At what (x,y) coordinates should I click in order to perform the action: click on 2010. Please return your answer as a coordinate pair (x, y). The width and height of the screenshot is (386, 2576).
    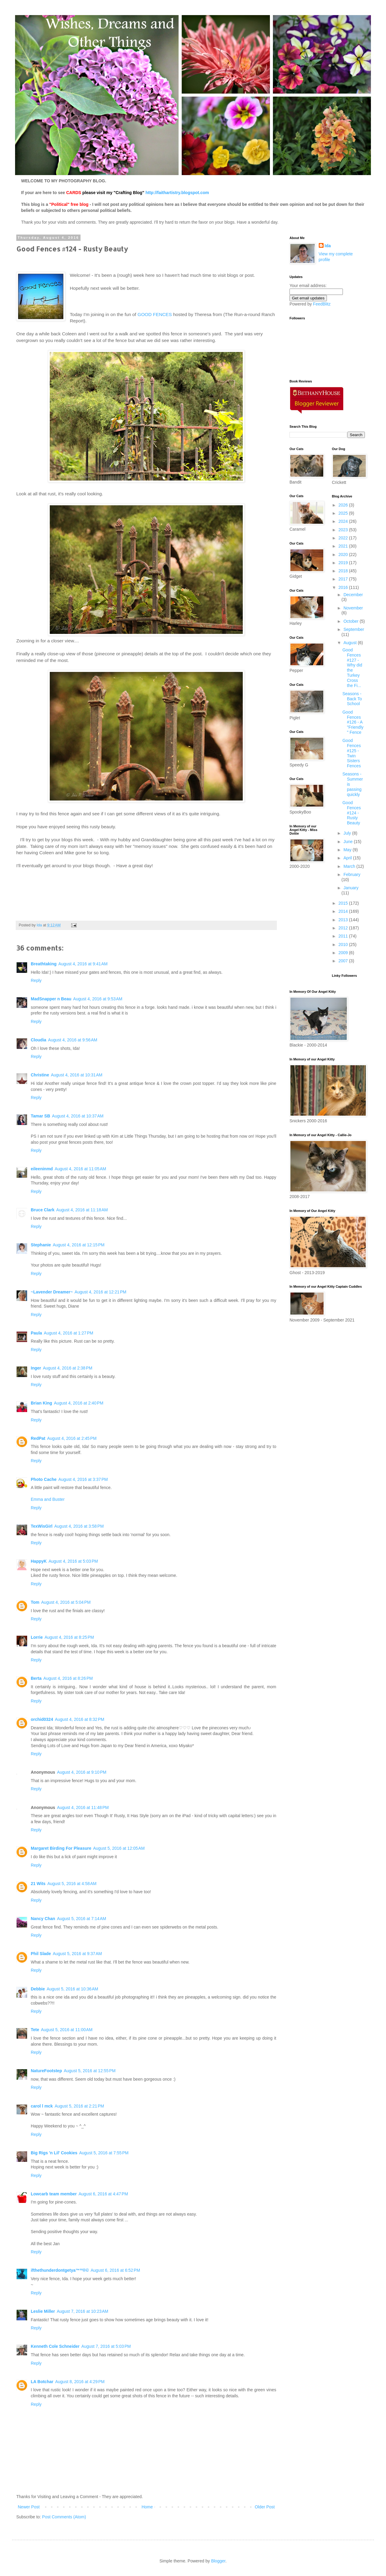
    Looking at the image, I should click on (343, 944).